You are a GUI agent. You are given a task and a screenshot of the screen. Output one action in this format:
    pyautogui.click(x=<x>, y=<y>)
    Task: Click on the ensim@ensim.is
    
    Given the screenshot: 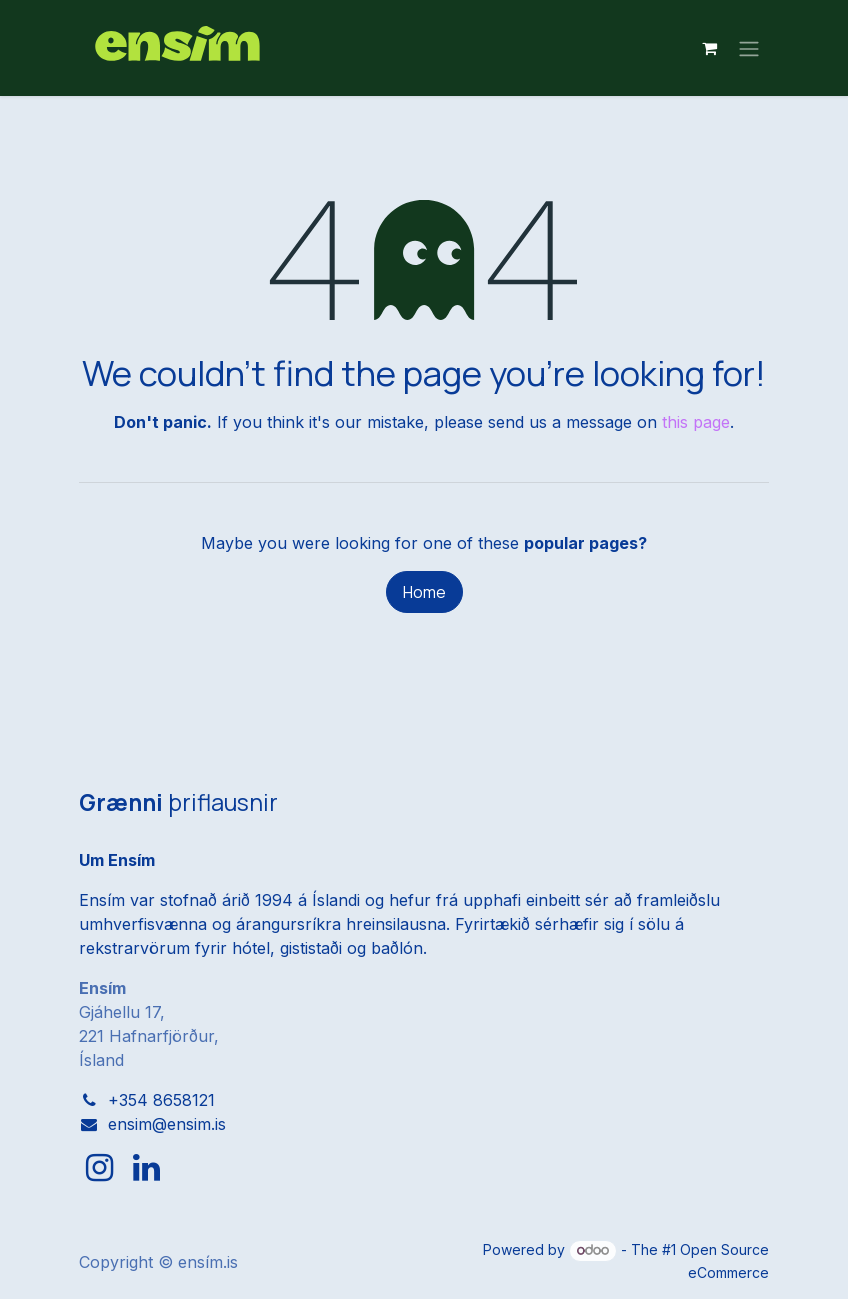 What is the action you would take?
    pyautogui.click(x=167, y=1124)
    